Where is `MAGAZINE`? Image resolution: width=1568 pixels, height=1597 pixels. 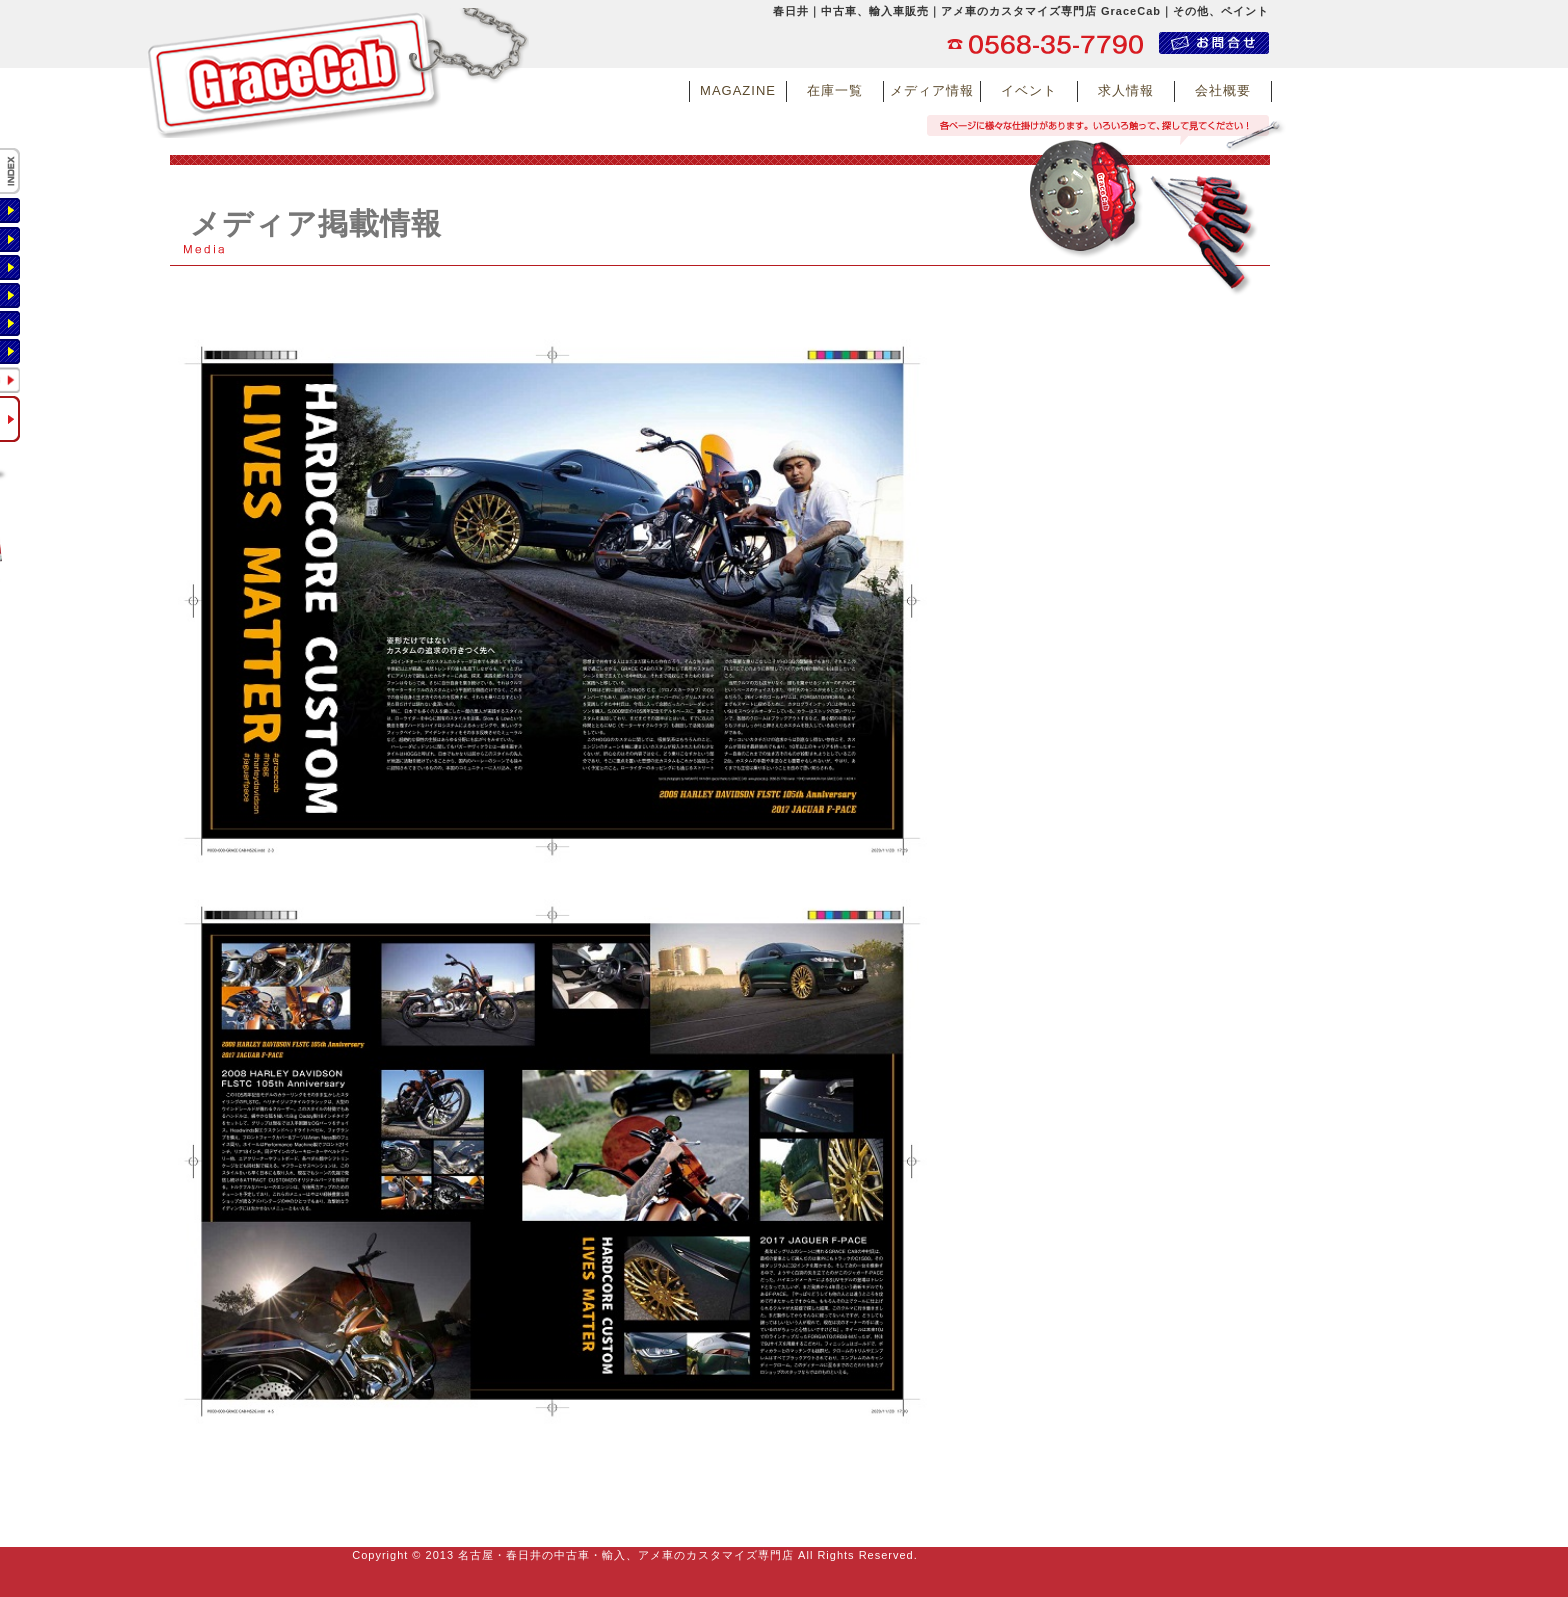 MAGAZINE is located at coordinates (738, 90).